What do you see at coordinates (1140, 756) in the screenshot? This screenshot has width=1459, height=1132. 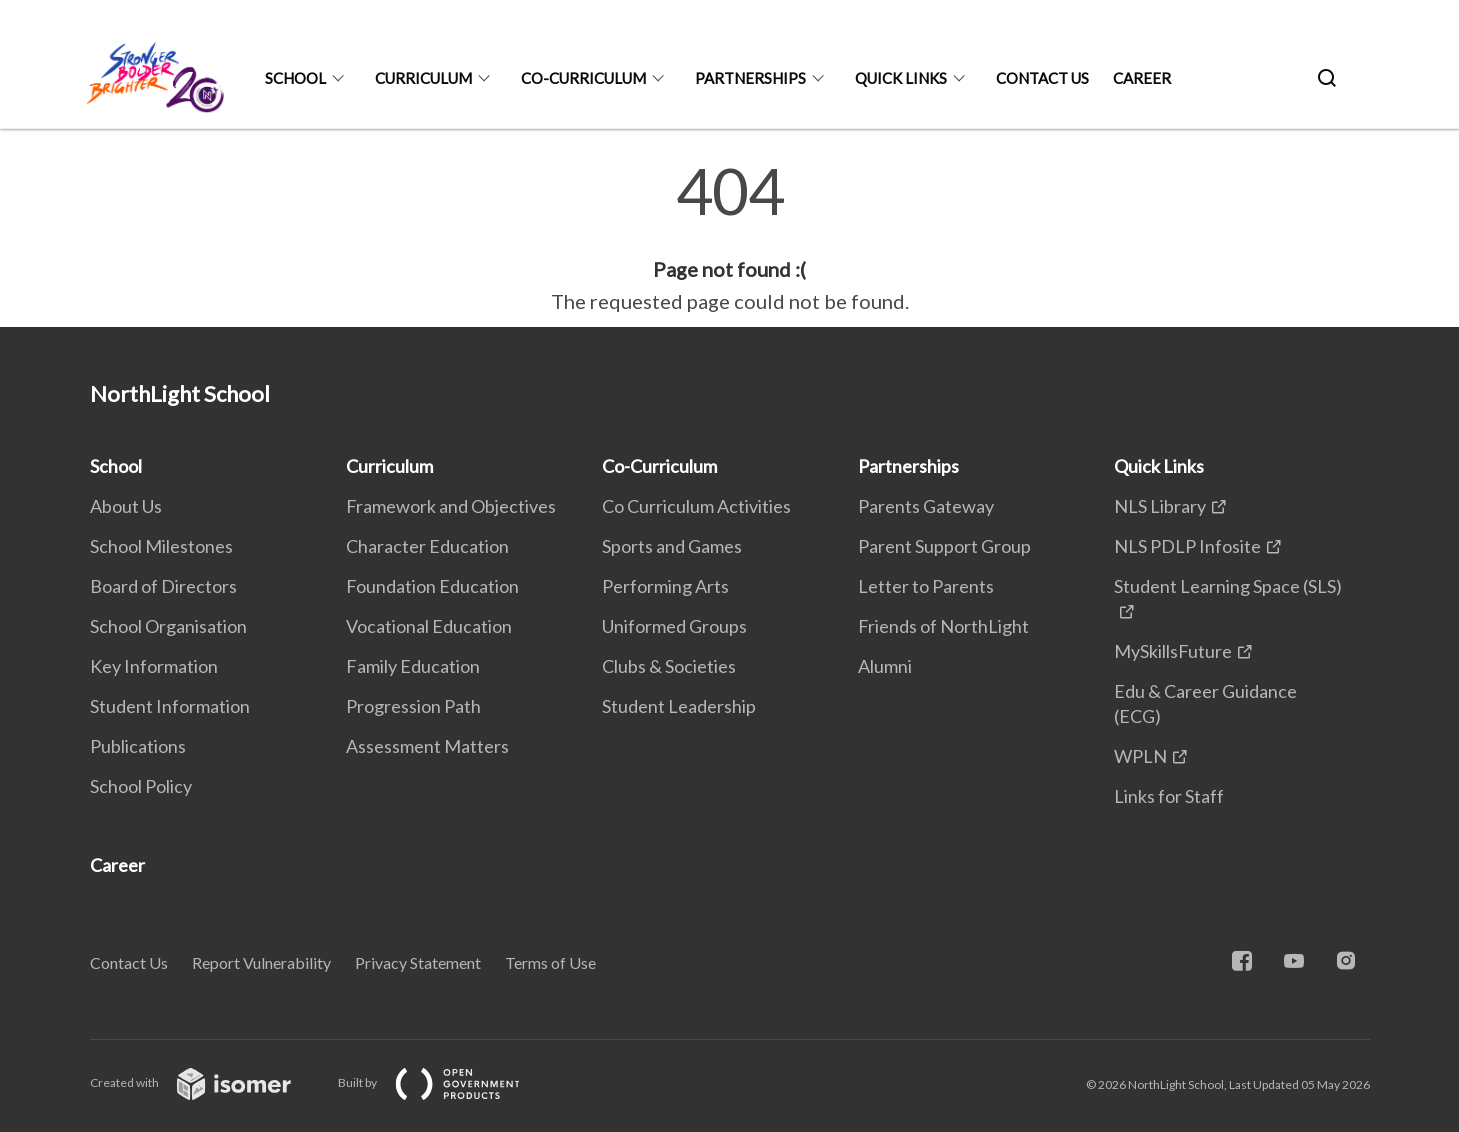 I see `WPLN` at bounding box center [1140, 756].